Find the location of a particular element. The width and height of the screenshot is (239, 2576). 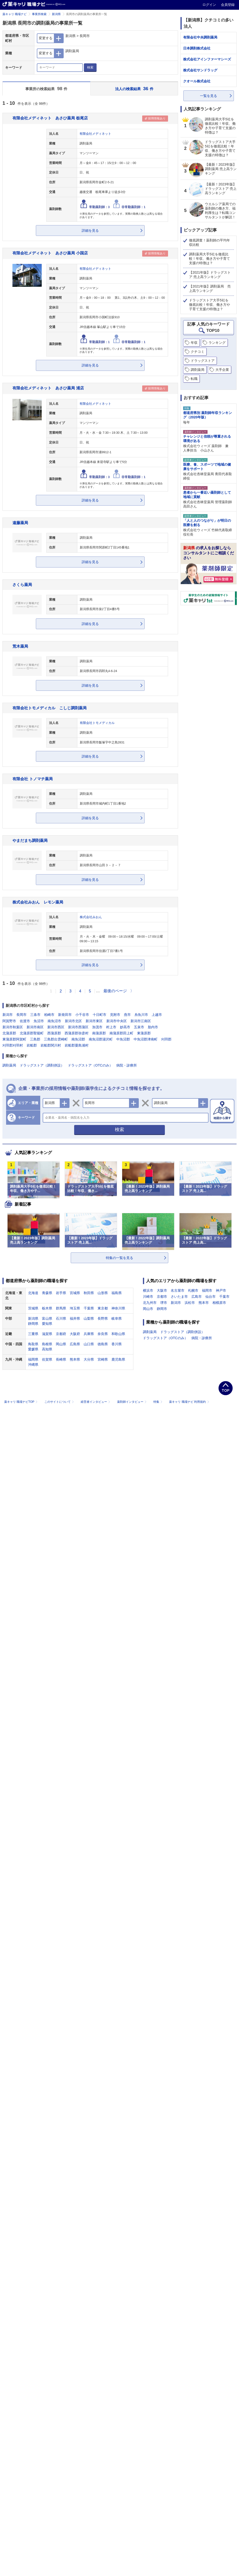

株式会社みおん レモン薬局 is located at coordinates (37, 902).